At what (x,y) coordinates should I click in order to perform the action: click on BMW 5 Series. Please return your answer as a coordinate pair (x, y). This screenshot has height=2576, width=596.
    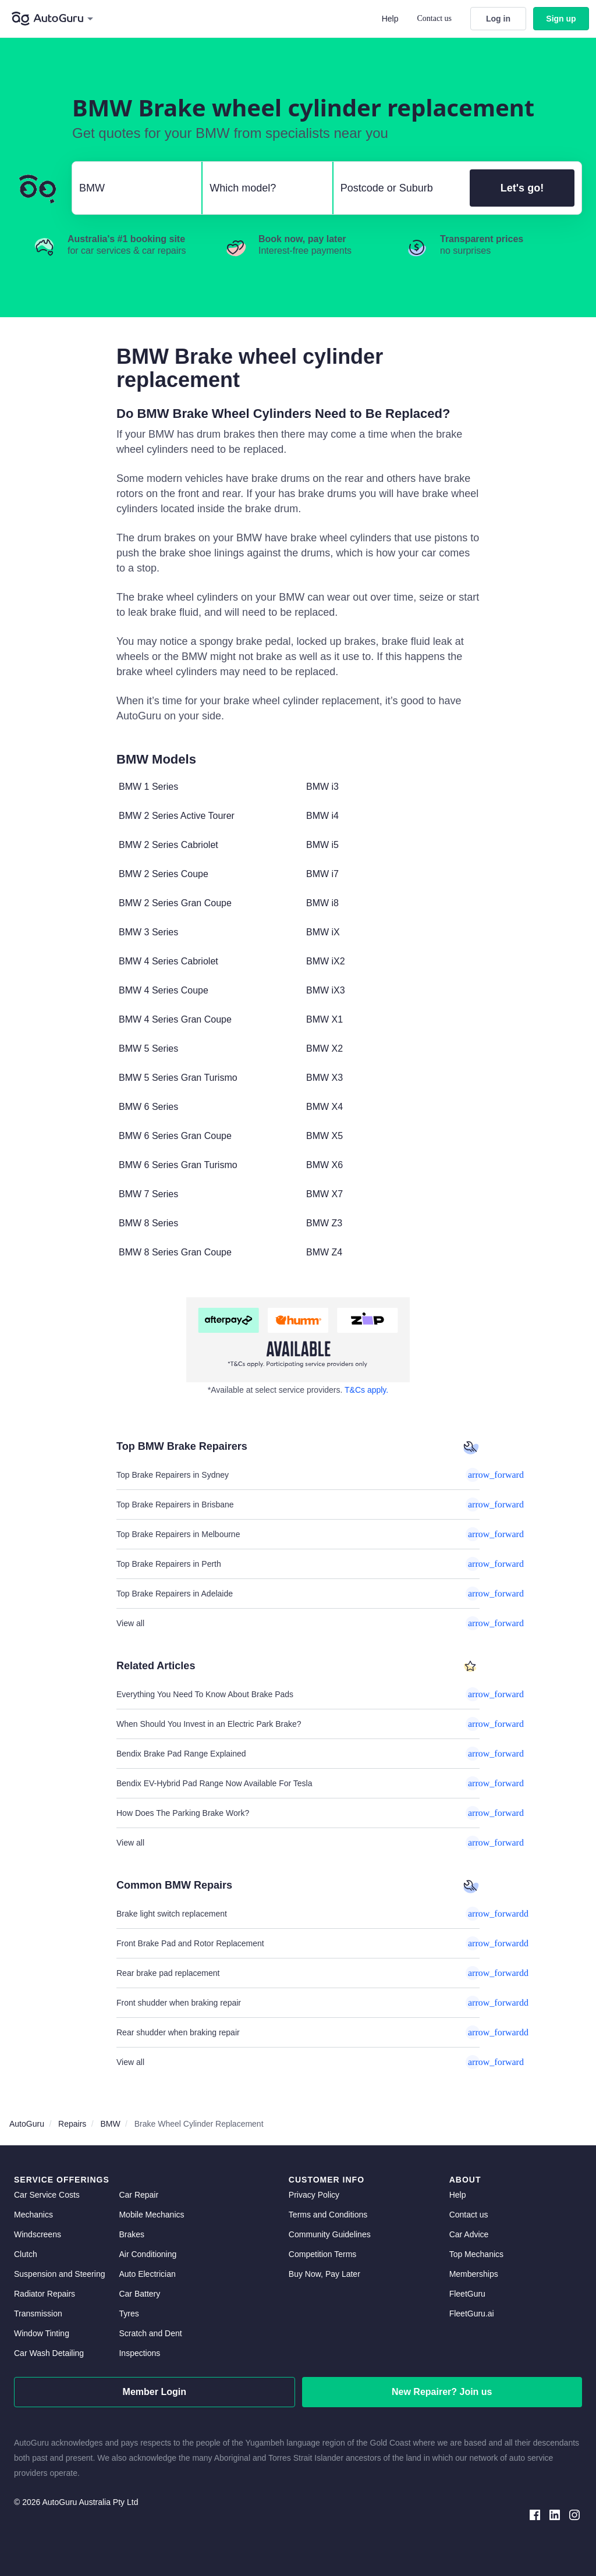
    Looking at the image, I should click on (148, 1048).